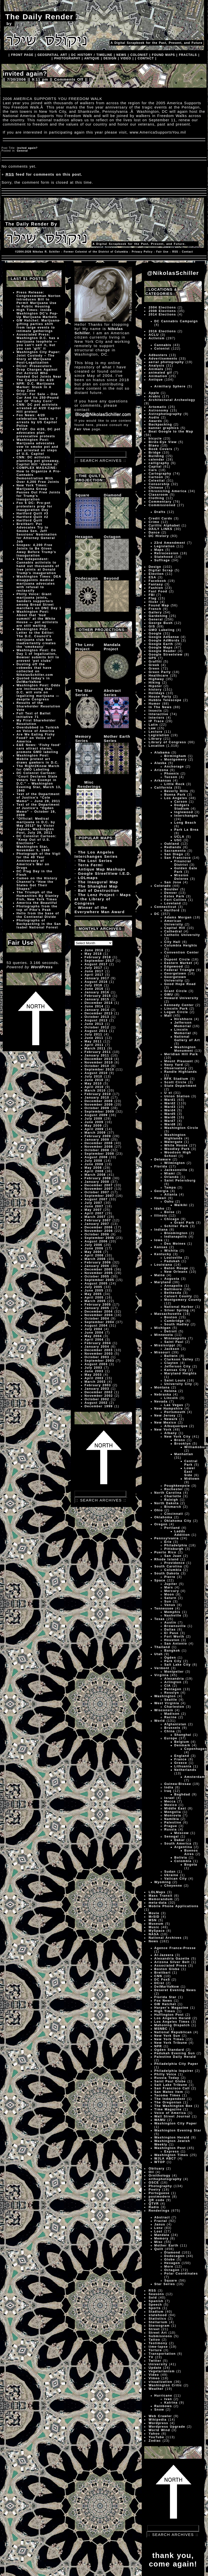 This screenshot has width=208, height=2576. I want to click on National Harbor, so click(179, 1307).